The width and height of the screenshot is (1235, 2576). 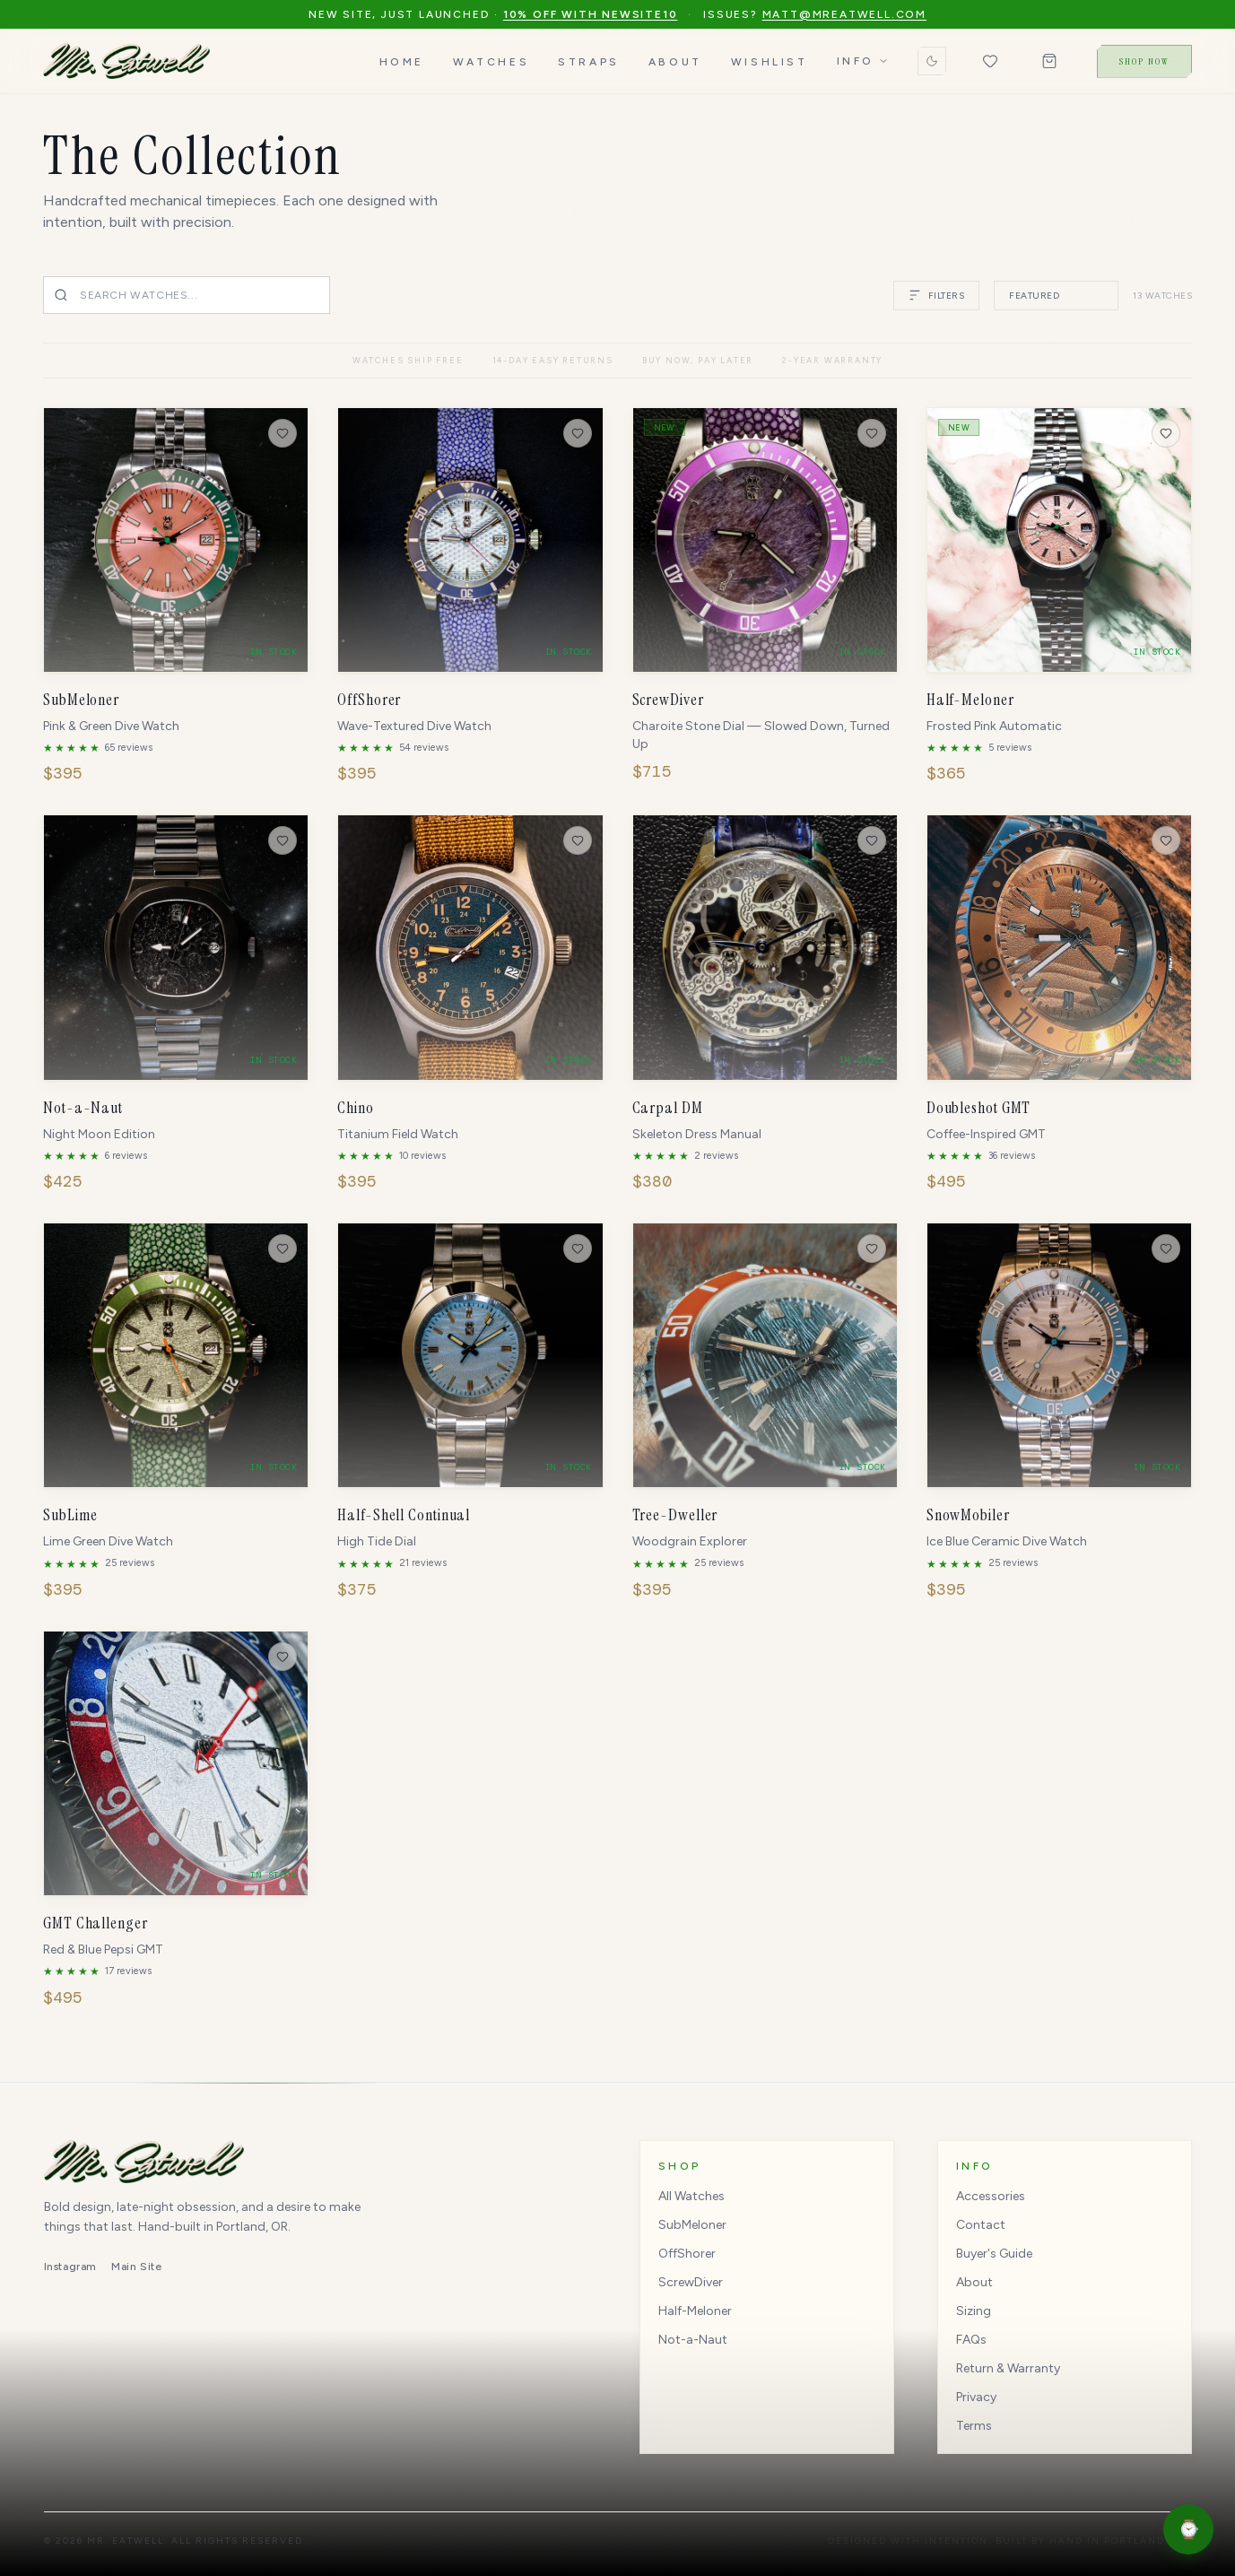 What do you see at coordinates (675, 62) in the screenshot?
I see `About` at bounding box center [675, 62].